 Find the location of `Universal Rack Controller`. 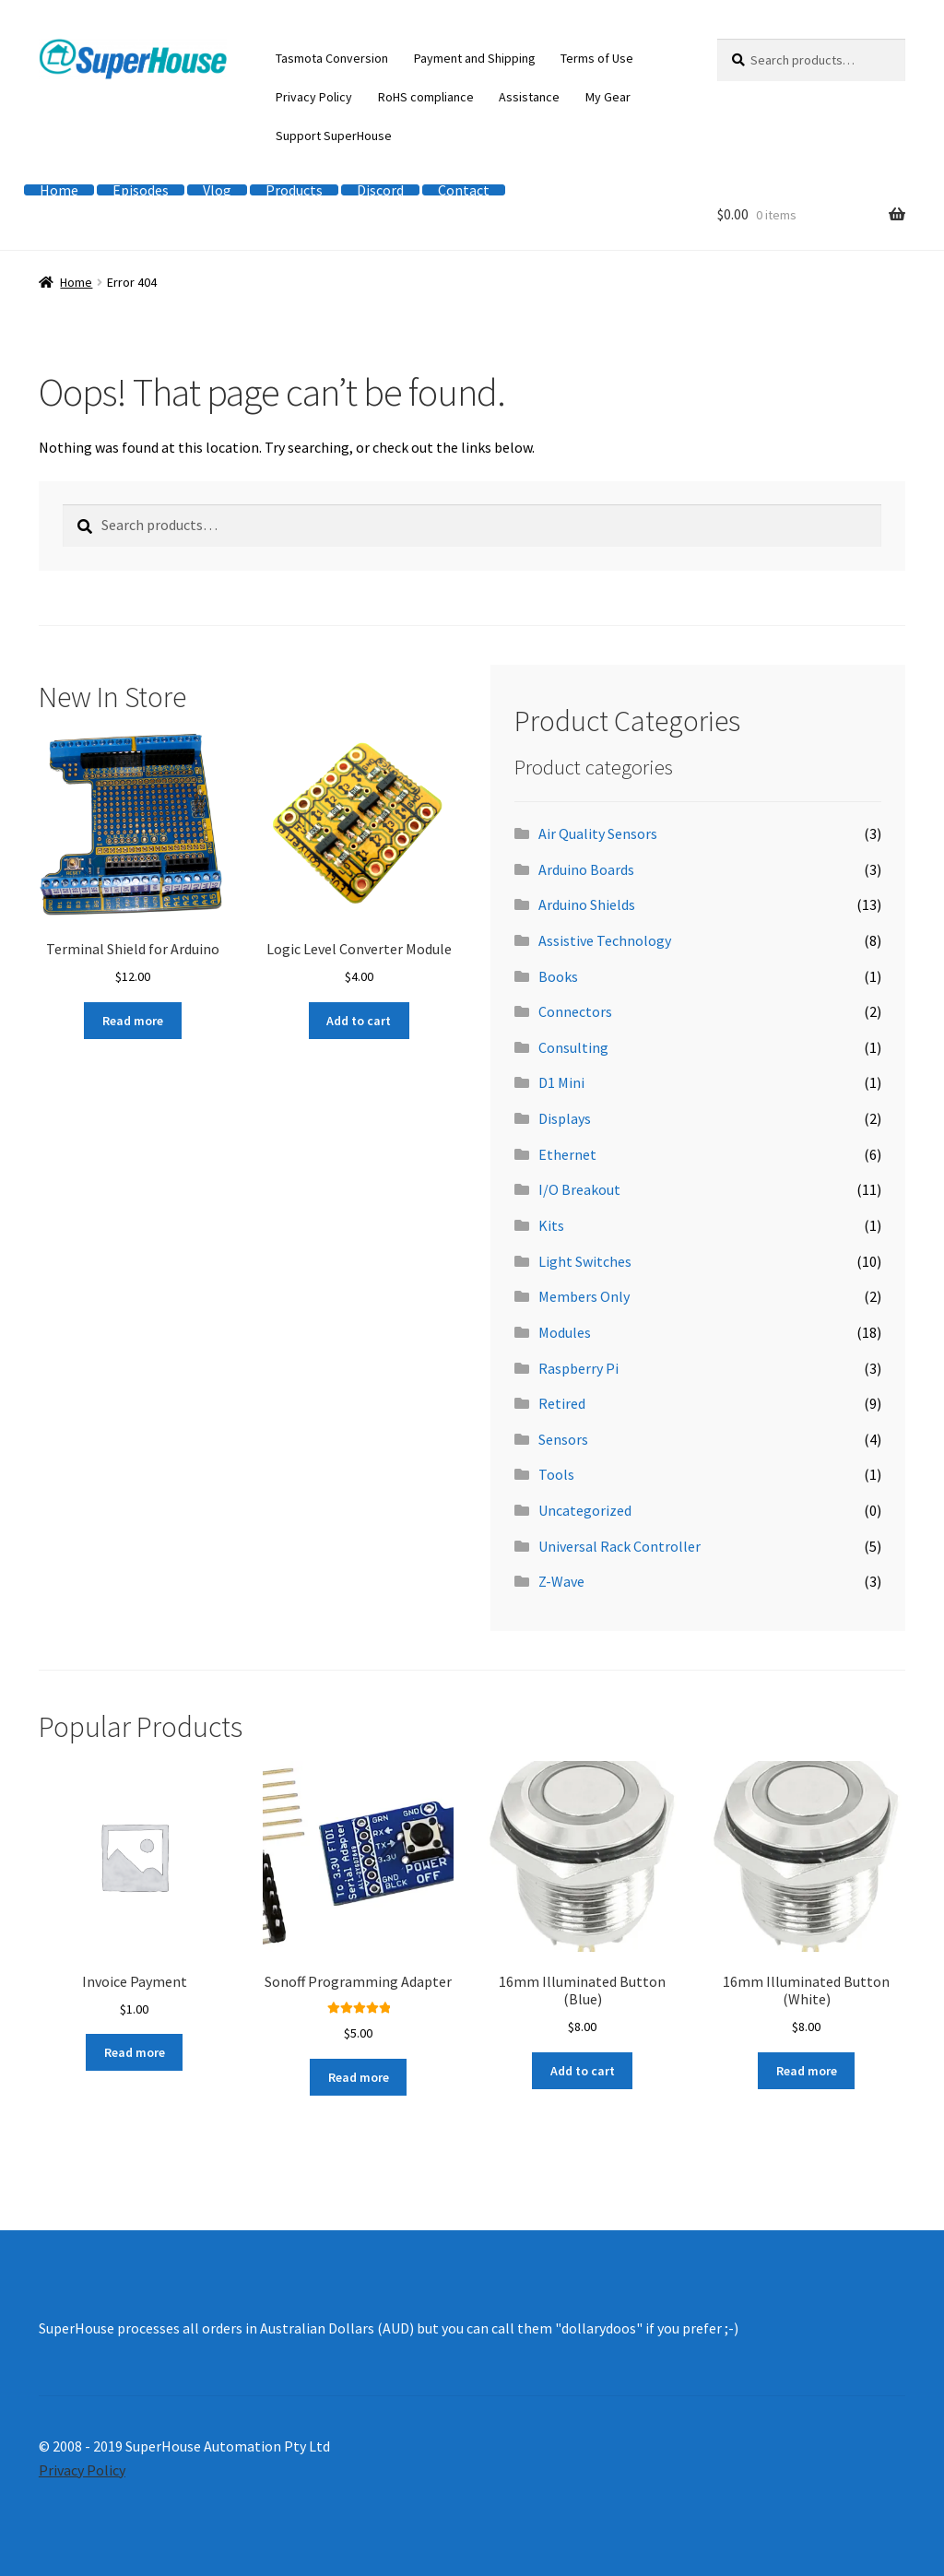

Universal Rack Controller is located at coordinates (619, 1546).